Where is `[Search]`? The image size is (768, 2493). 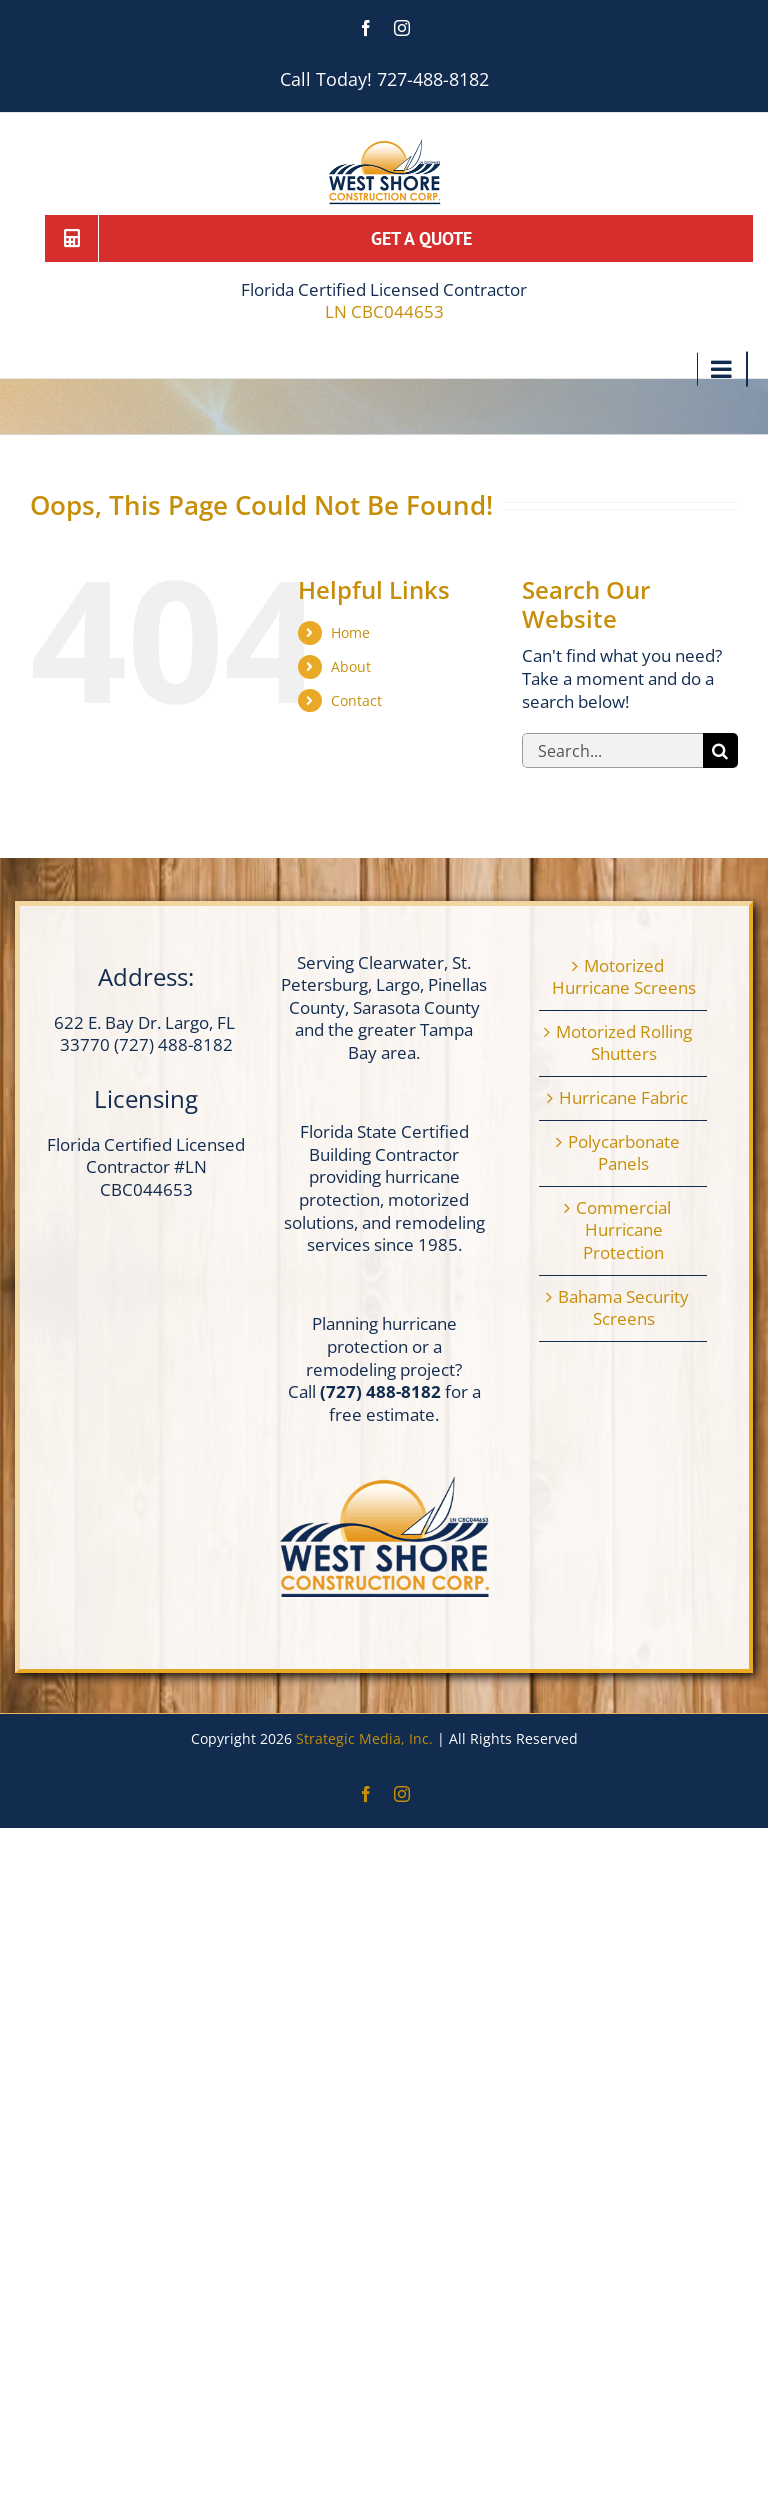 [Search] is located at coordinates (720, 750).